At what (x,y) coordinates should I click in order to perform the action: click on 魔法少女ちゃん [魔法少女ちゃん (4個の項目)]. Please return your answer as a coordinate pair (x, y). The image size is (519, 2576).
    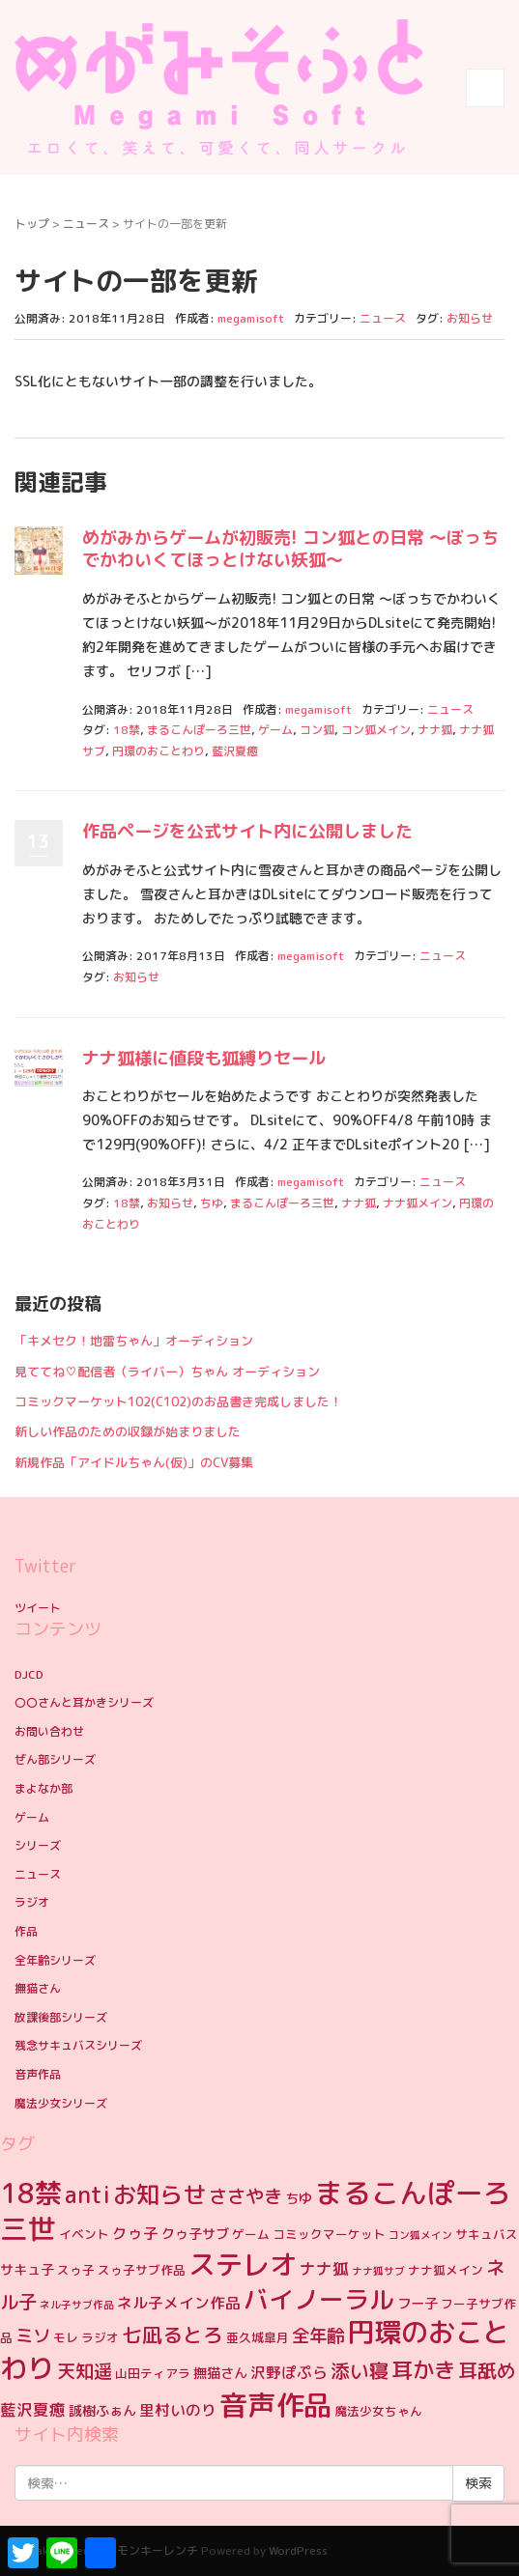
    Looking at the image, I should click on (378, 2411).